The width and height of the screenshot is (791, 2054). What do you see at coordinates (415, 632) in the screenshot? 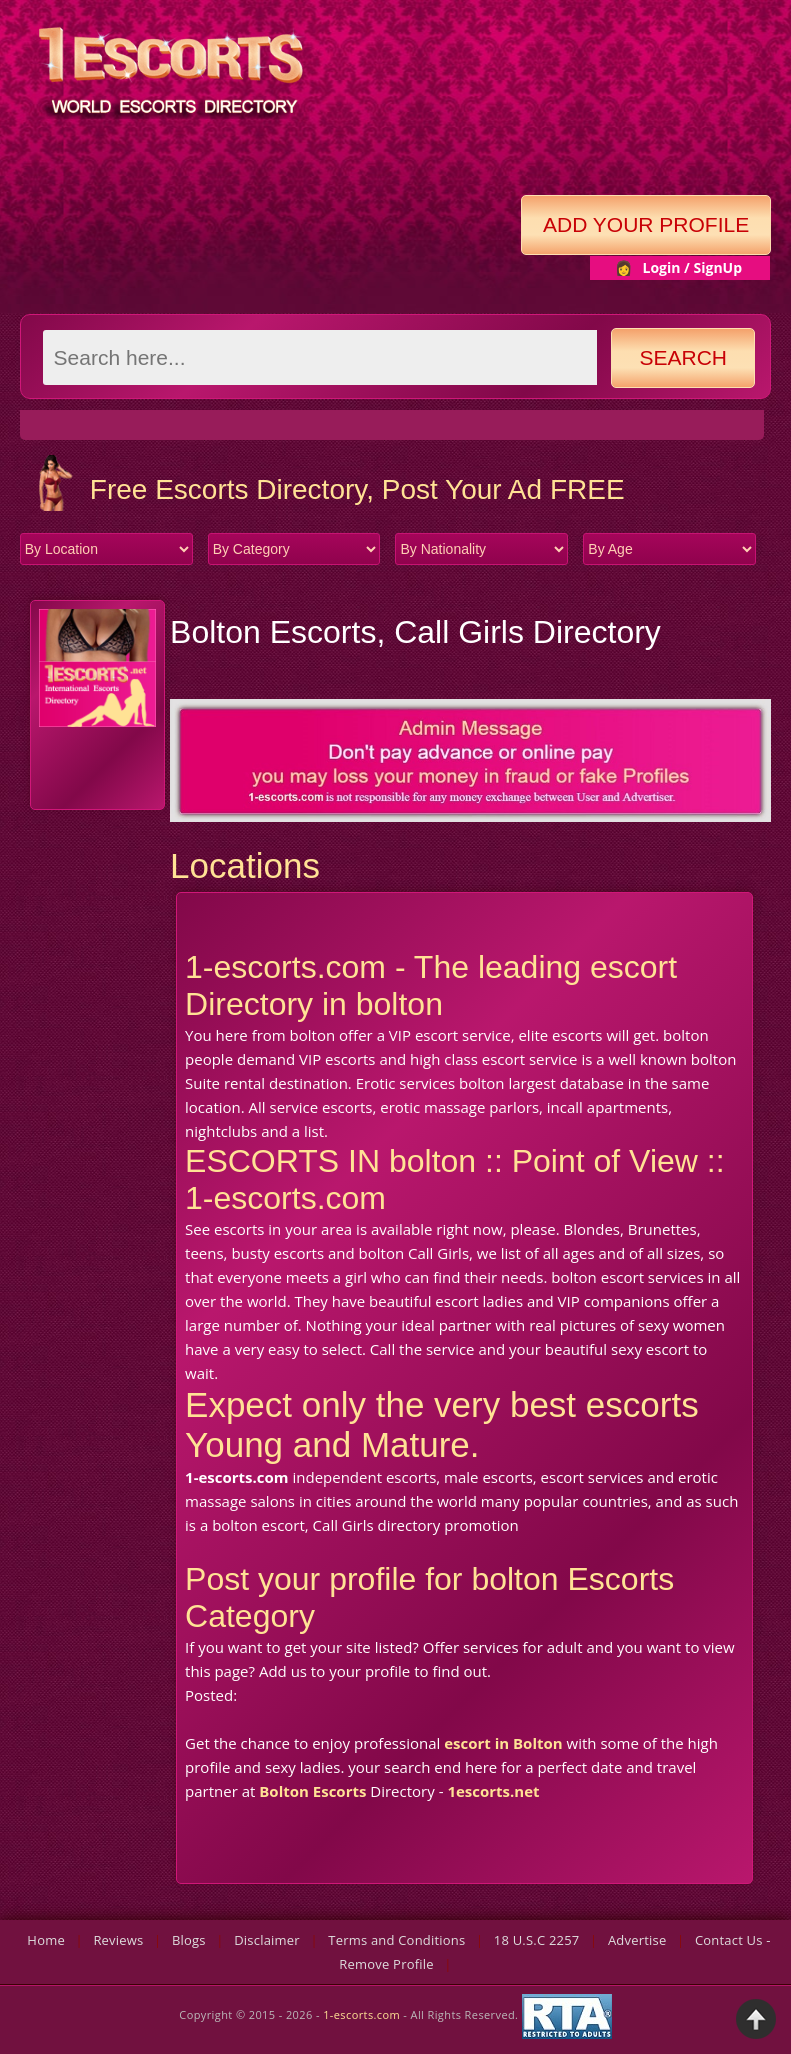
I see `Bolton Escorts, Call Girls Directory` at bounding box center [415, 632].